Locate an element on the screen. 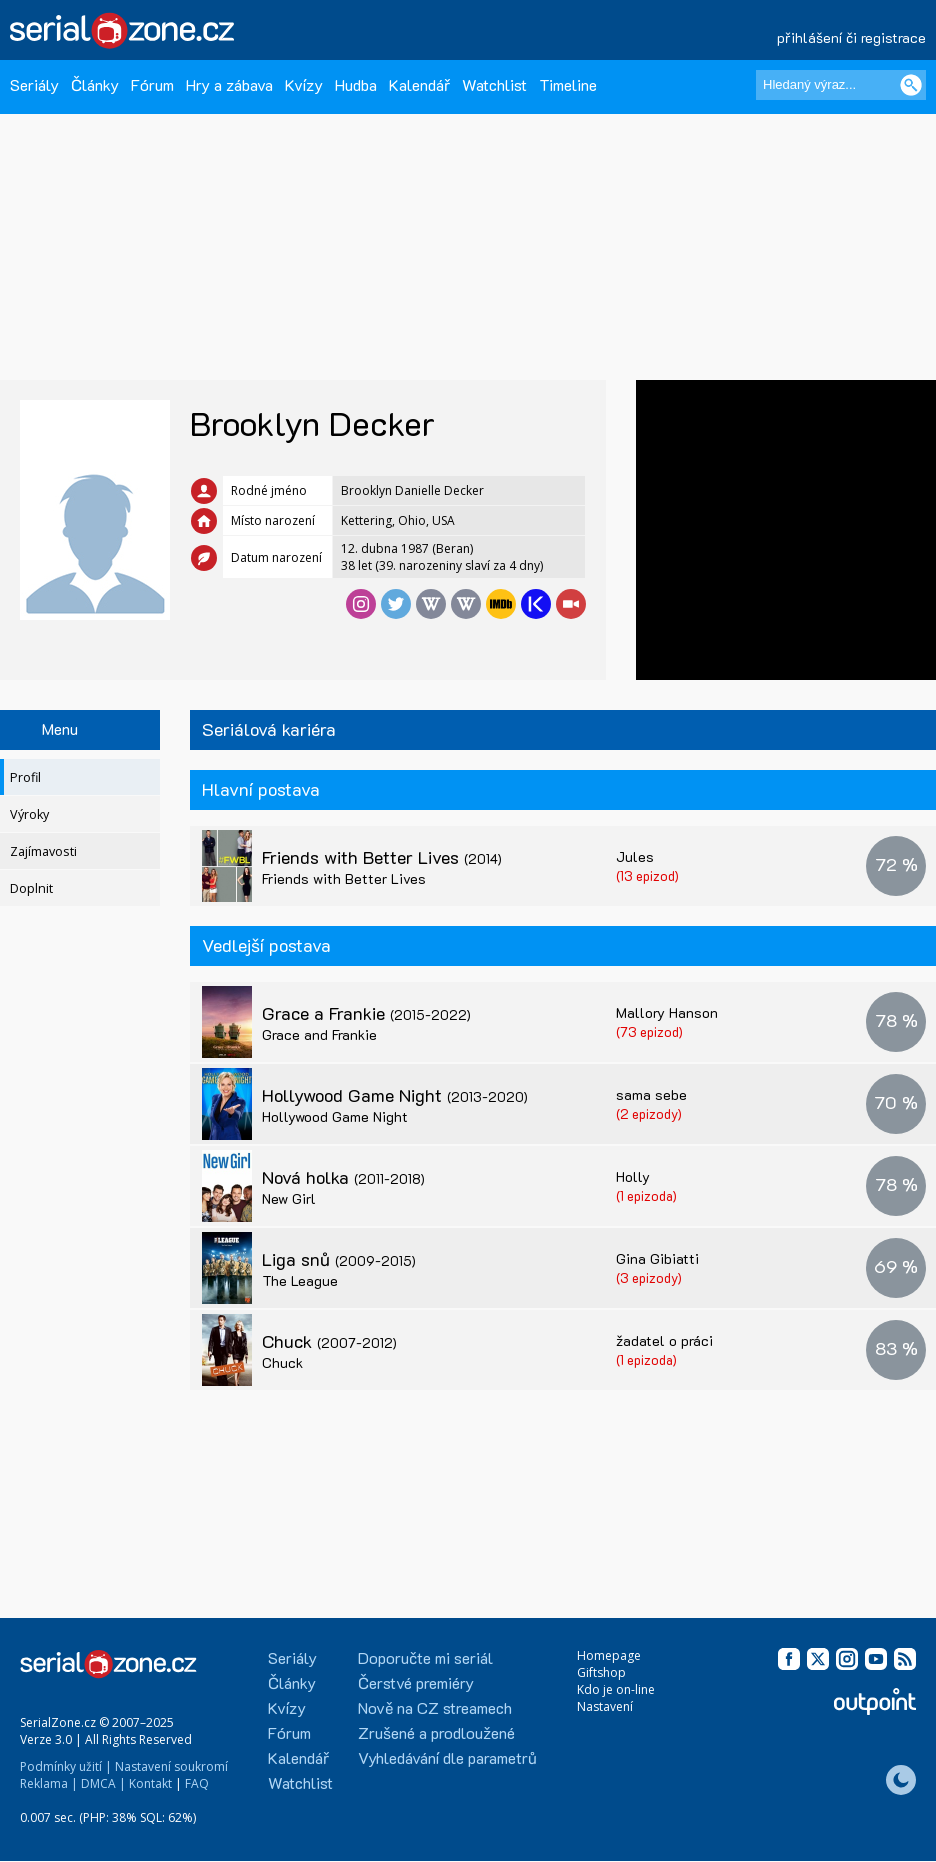 The width and height of the screenshot is (936, 1862). [Vyhledat] is located at coordinates (911, 85).